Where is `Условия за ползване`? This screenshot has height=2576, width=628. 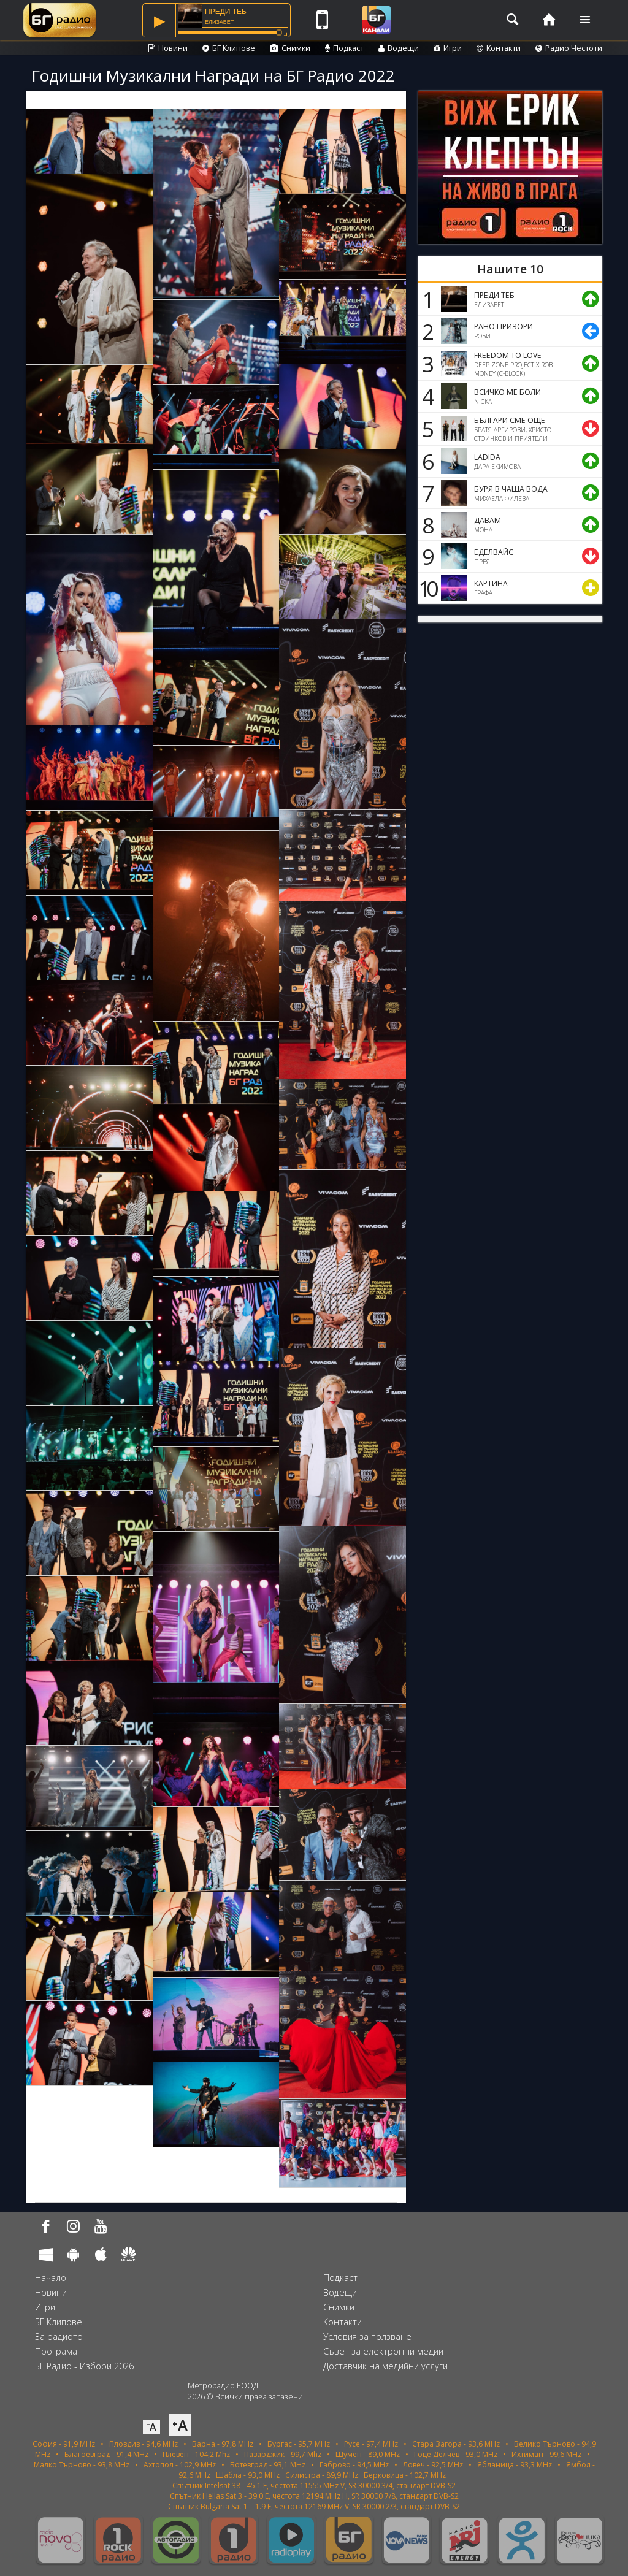 Условия за ползване is located at coordinates (367, 2336).